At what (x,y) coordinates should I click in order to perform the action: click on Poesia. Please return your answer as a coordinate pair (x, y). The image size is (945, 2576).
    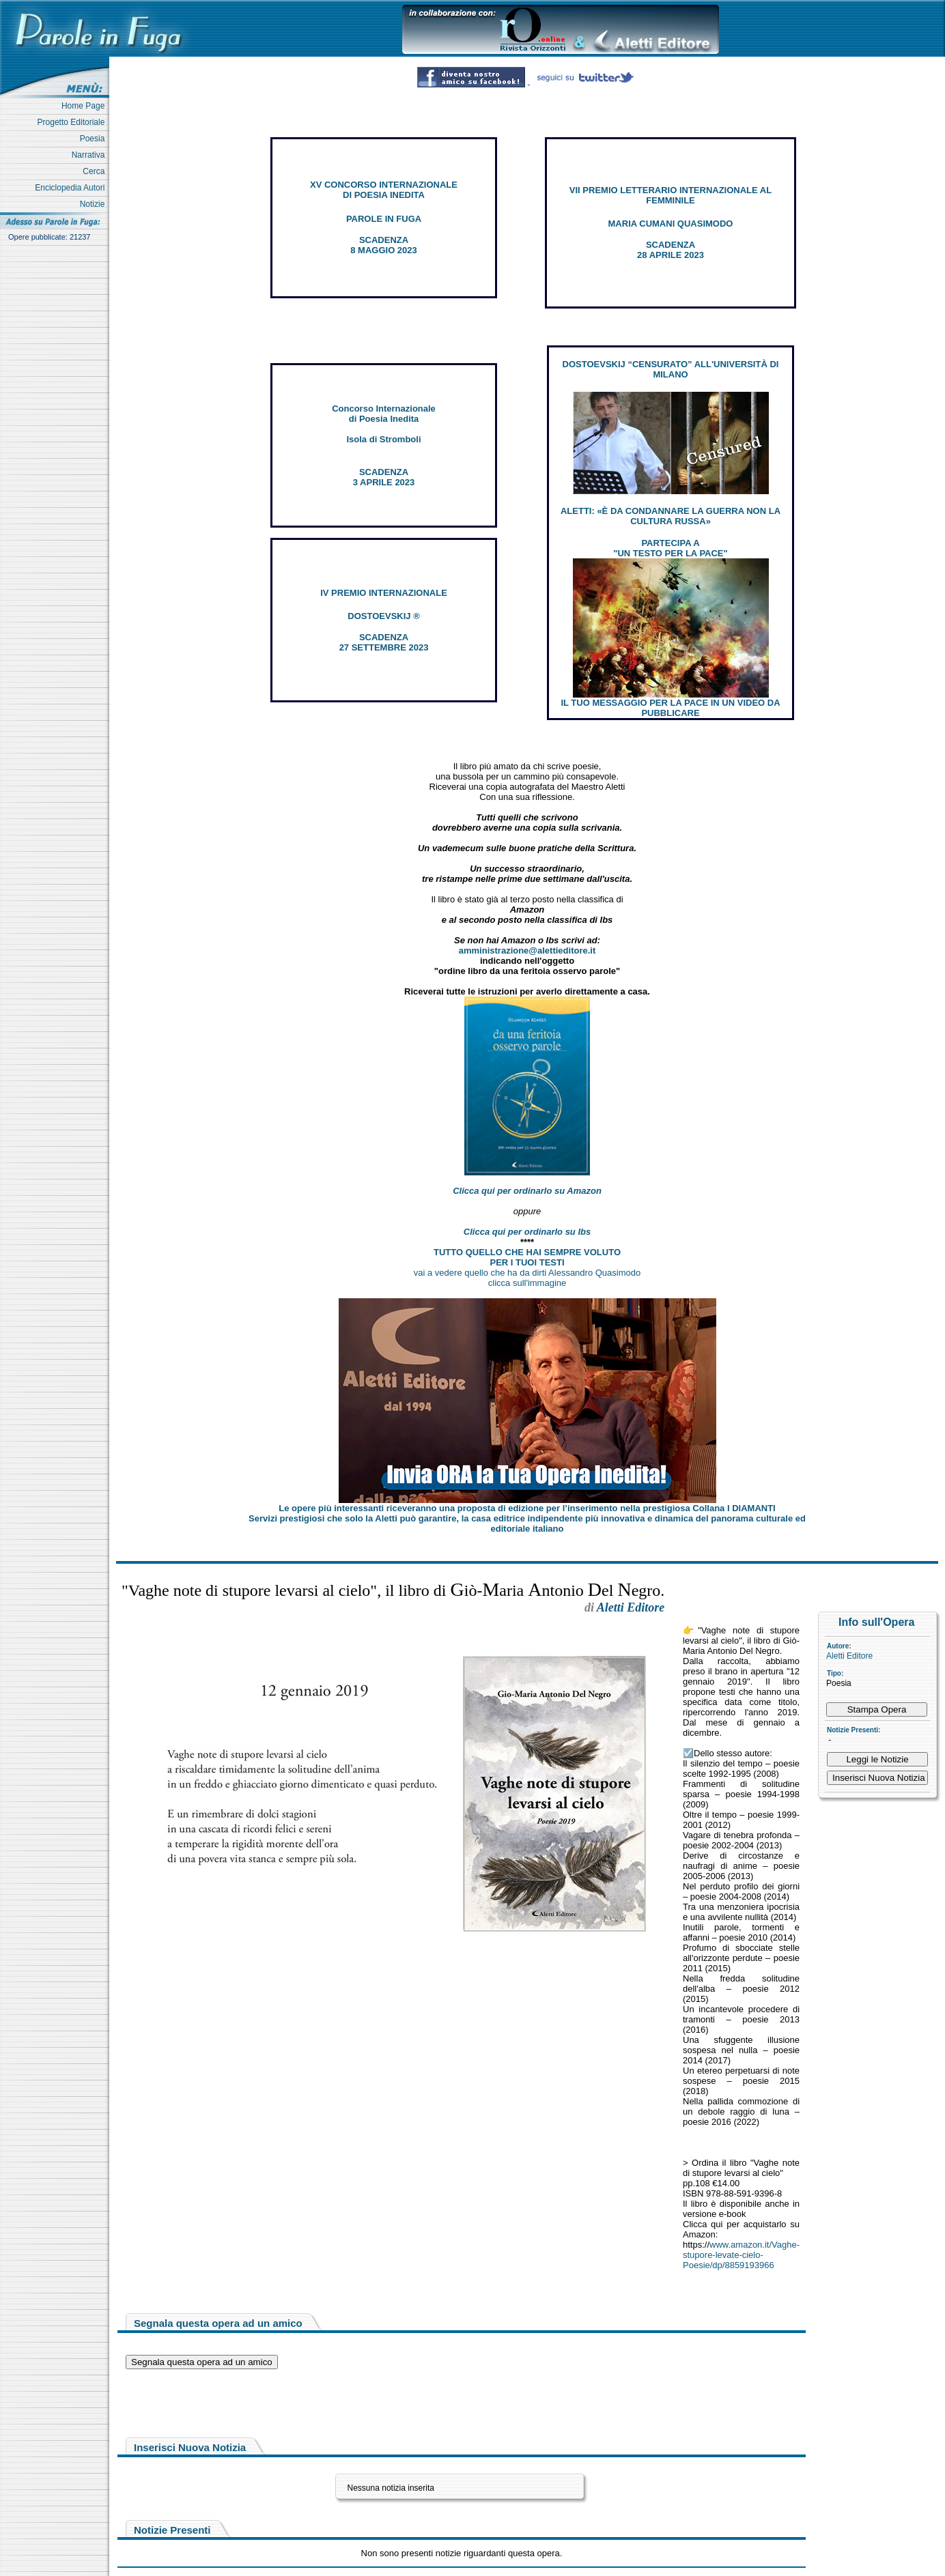
    Looking at the image, I should click on (94, 138).